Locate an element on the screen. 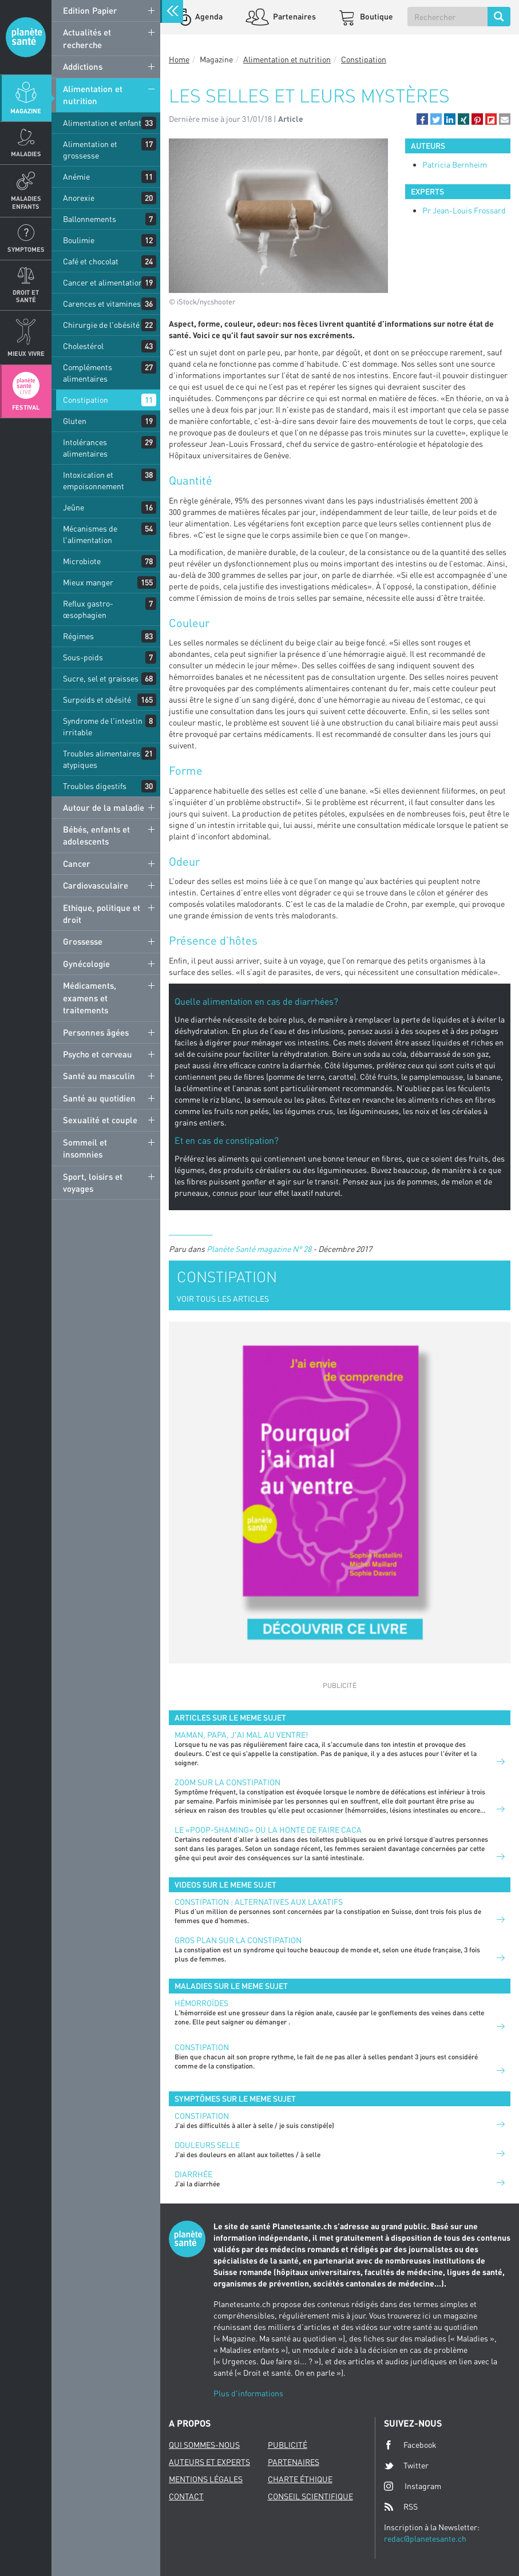 This screenshot has height=2576, width=519. Cardiovasculaire is located at coordinates (95, 885).